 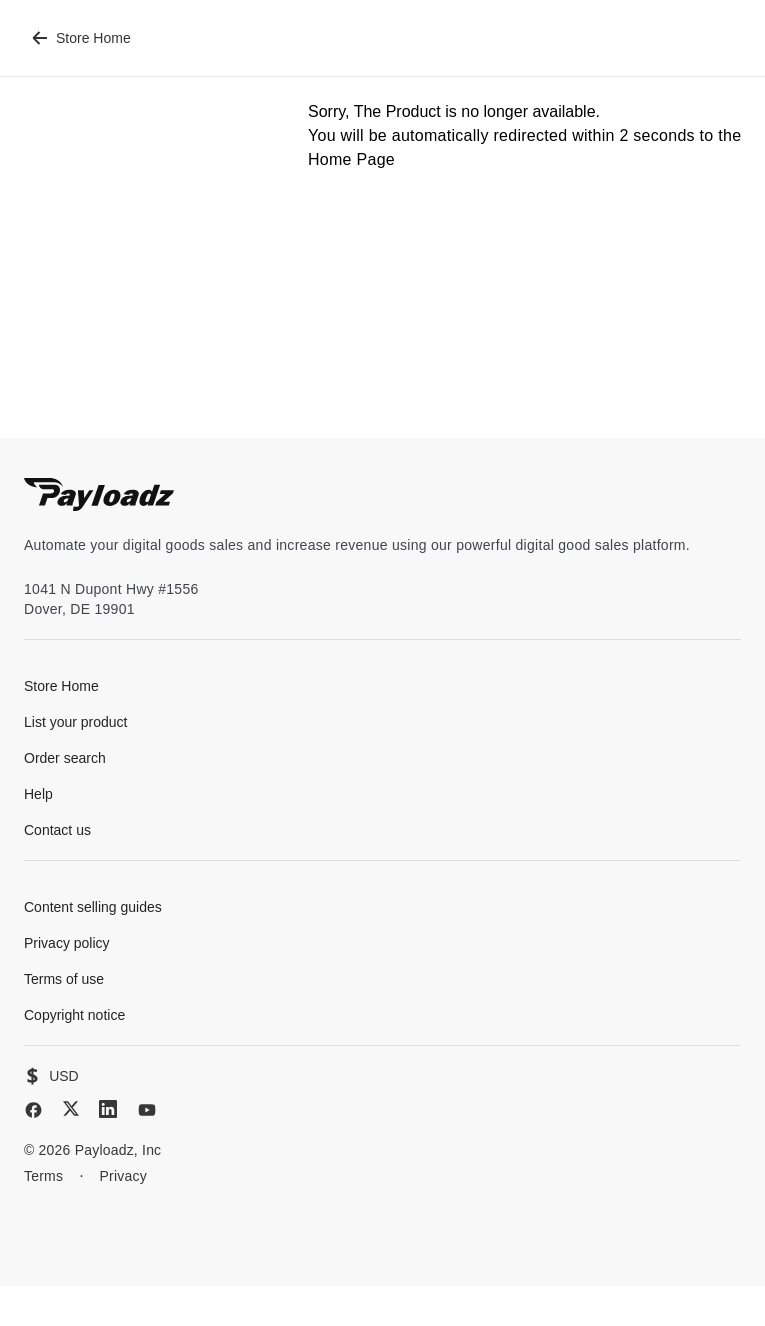 I want to click on Terms of use, so click(x=64, y=979).